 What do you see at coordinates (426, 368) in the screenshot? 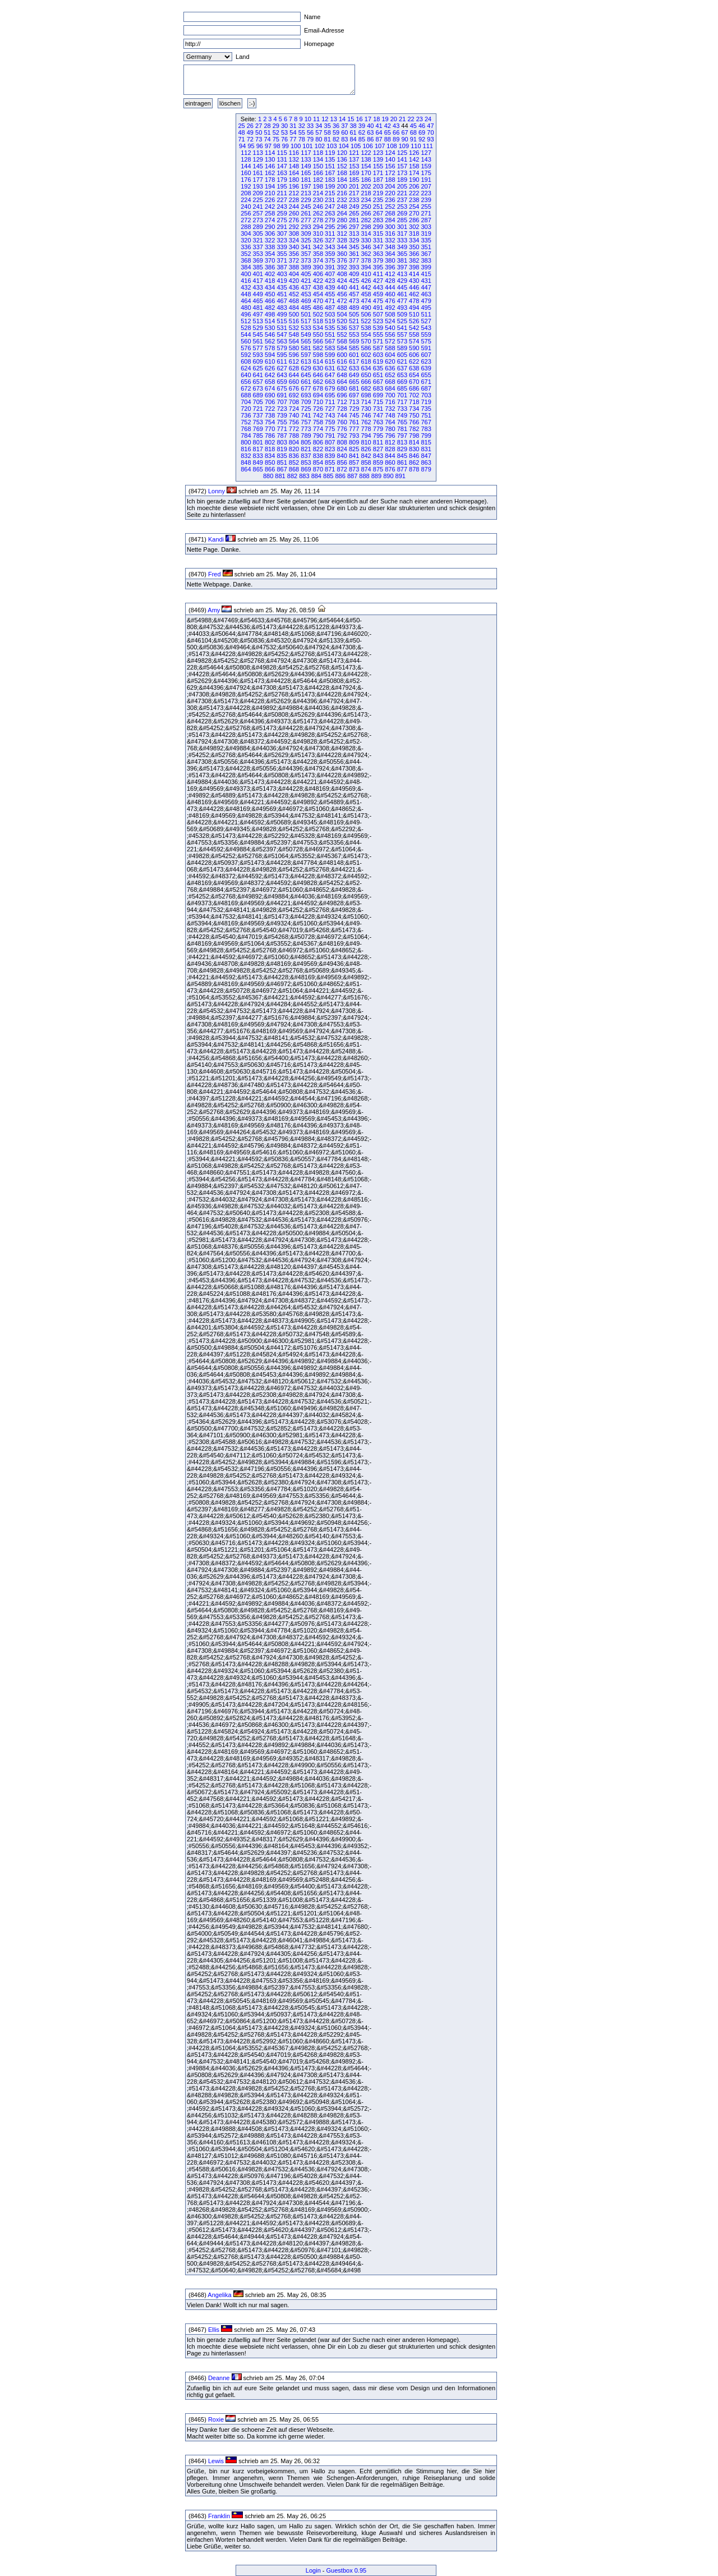
I see `639` at bounding box center [426, 368].